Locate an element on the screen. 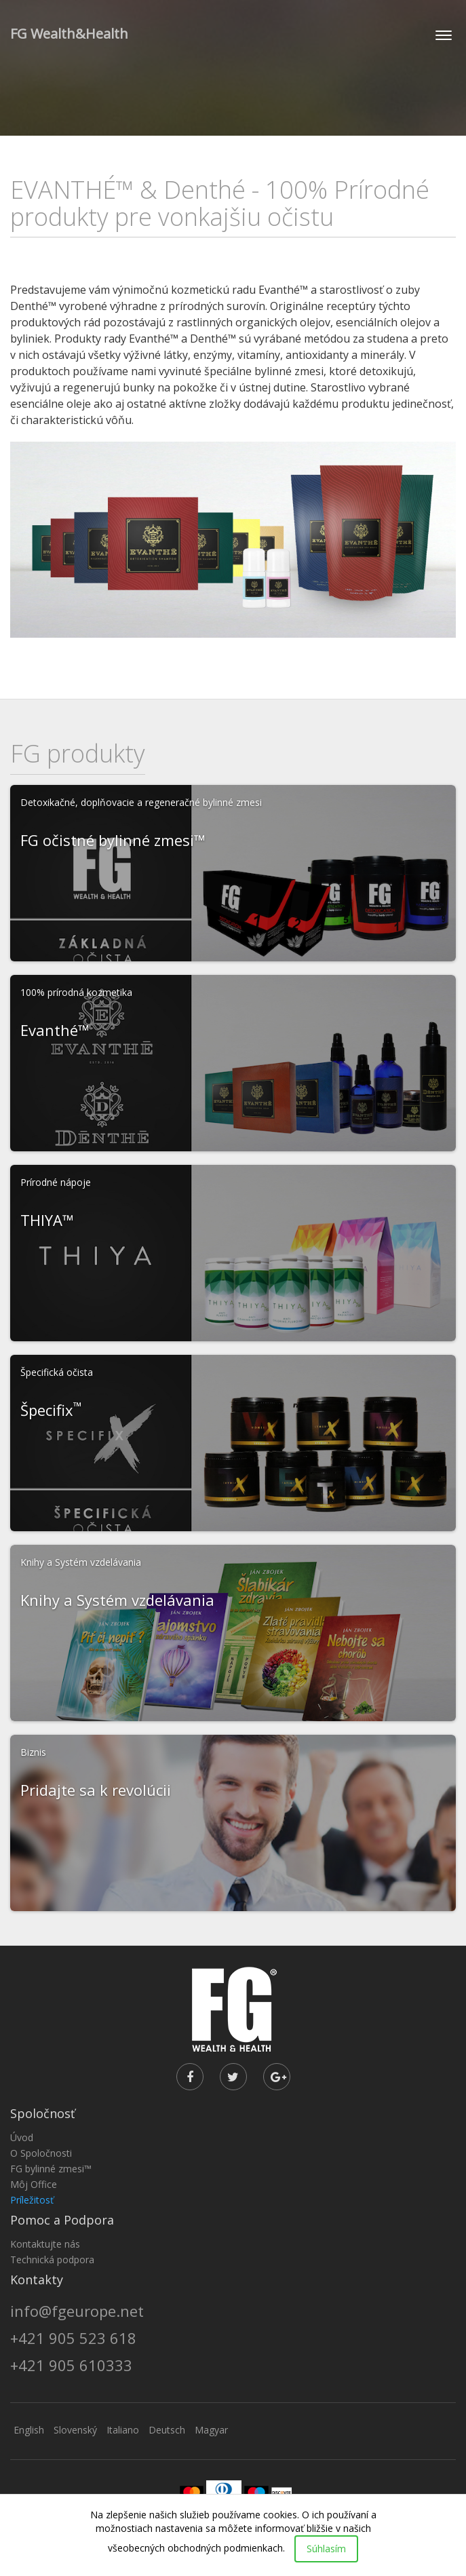 The width and height of the screenshot is (466, 2576). Magyar is located at coordinates (211, 2429).